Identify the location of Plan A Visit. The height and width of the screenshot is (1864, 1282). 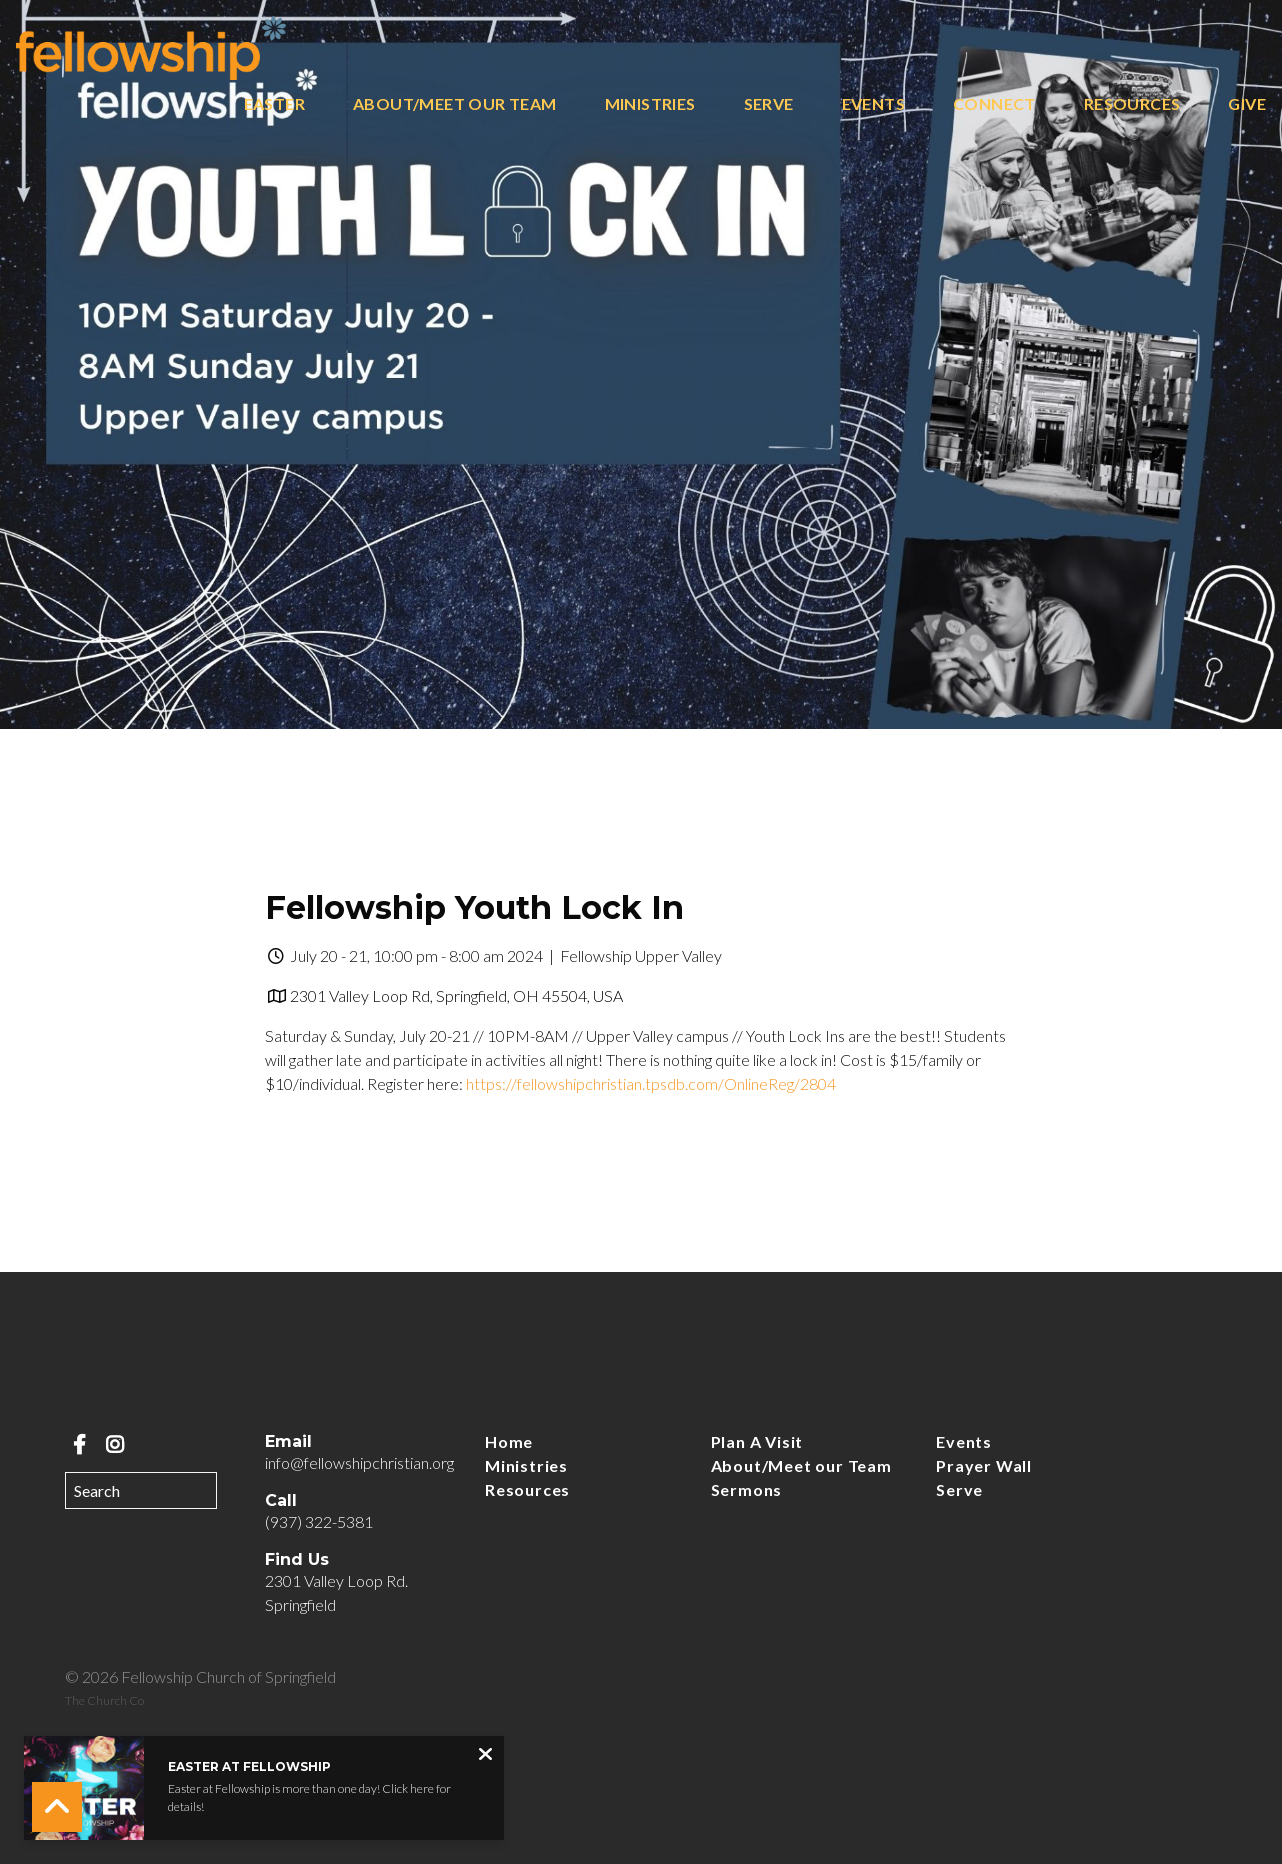
(757, 1441).